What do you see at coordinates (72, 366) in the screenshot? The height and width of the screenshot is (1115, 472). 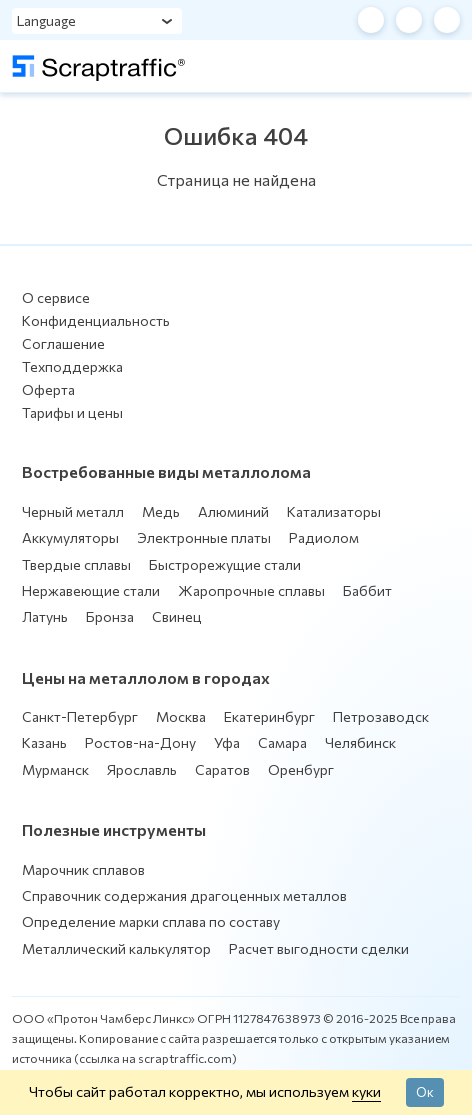 I see `Техподдержка` at bounding box center [72, 366].